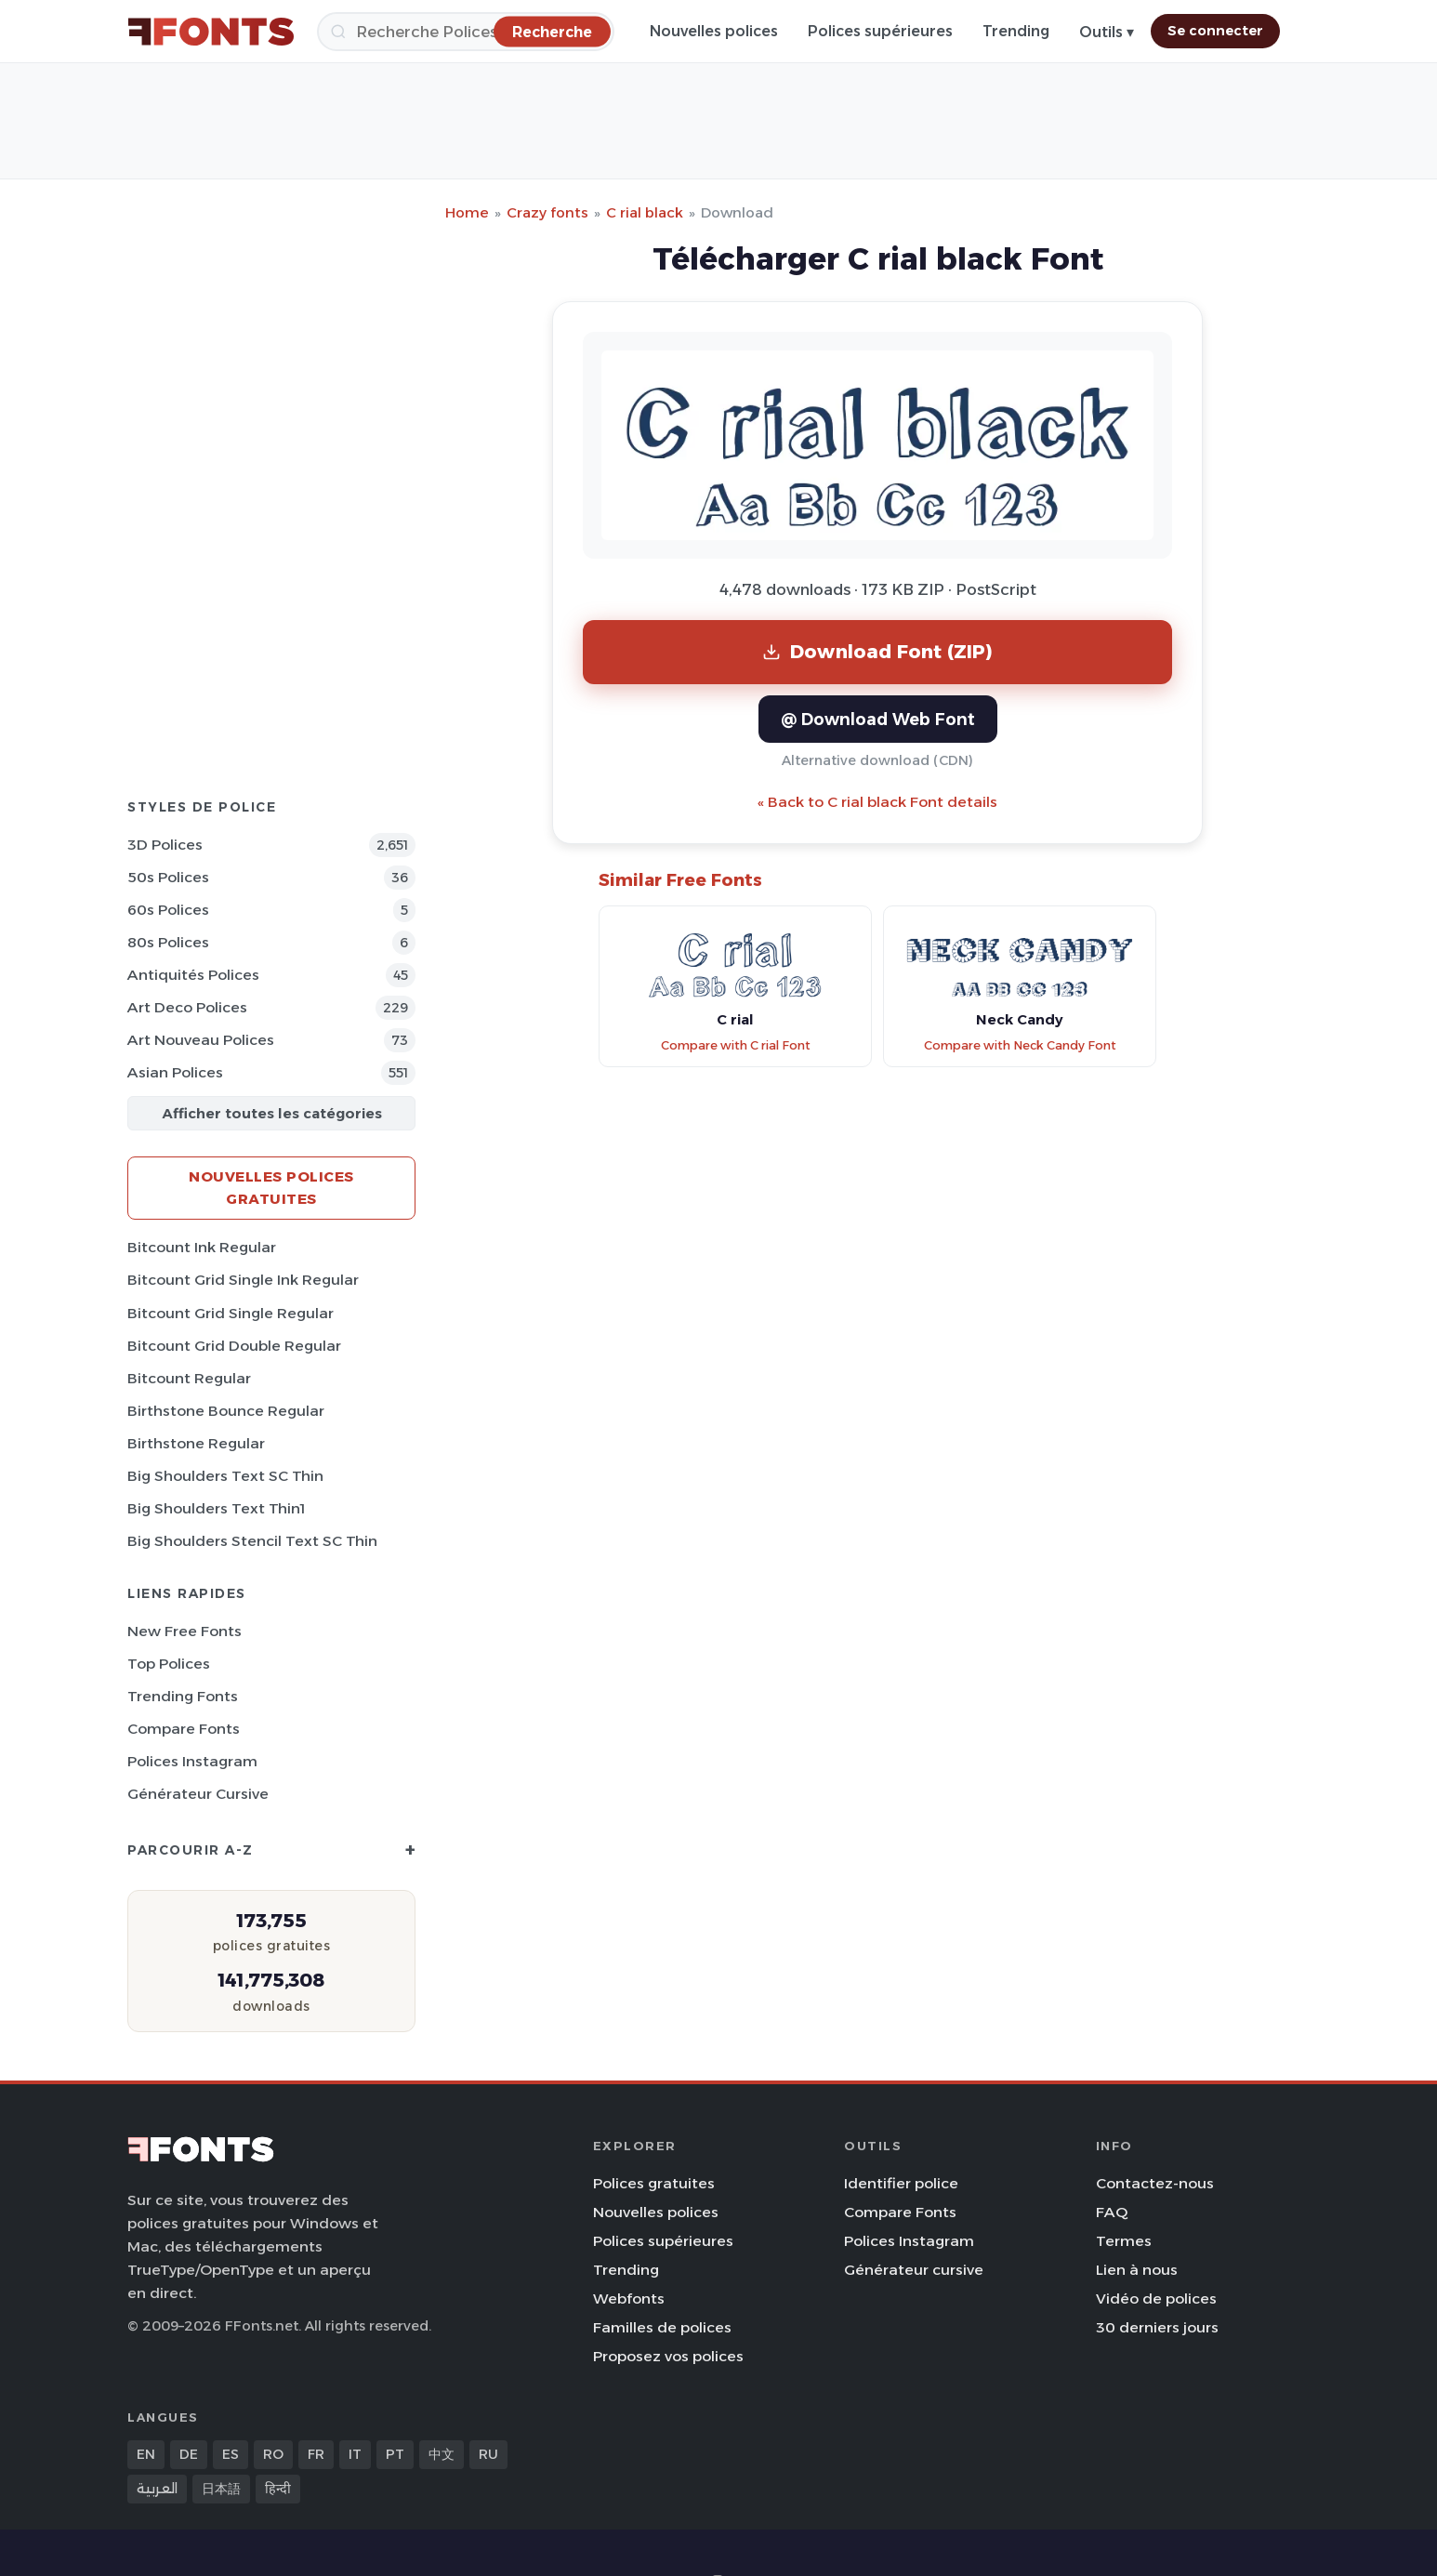  I want to click on Lien à nous, so click(1137, 2270).